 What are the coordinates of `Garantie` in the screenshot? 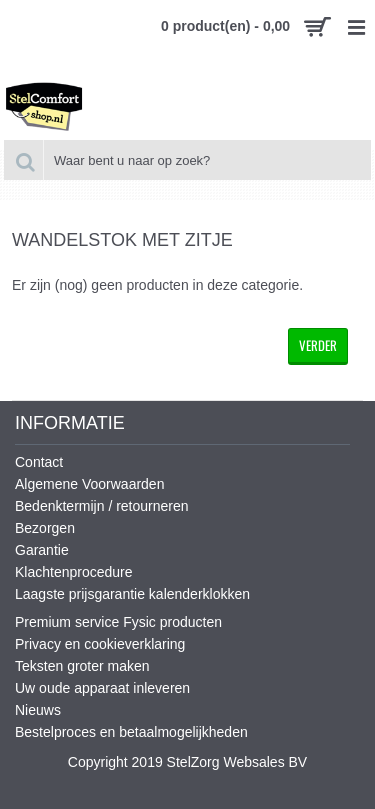 It's located at (42, 550).